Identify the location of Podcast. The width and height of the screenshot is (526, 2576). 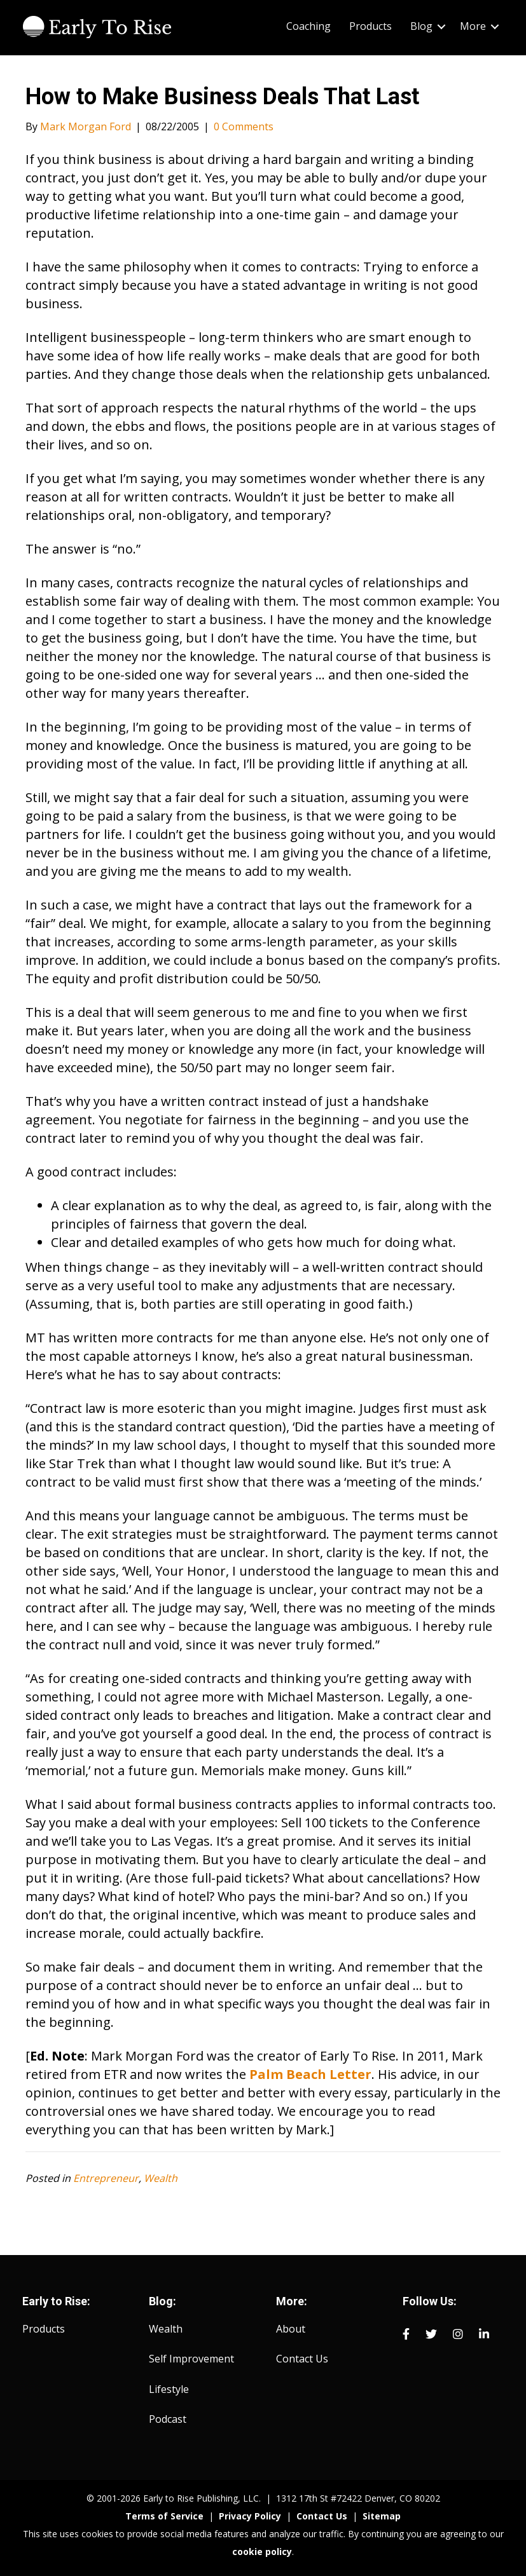
(167, 2419).